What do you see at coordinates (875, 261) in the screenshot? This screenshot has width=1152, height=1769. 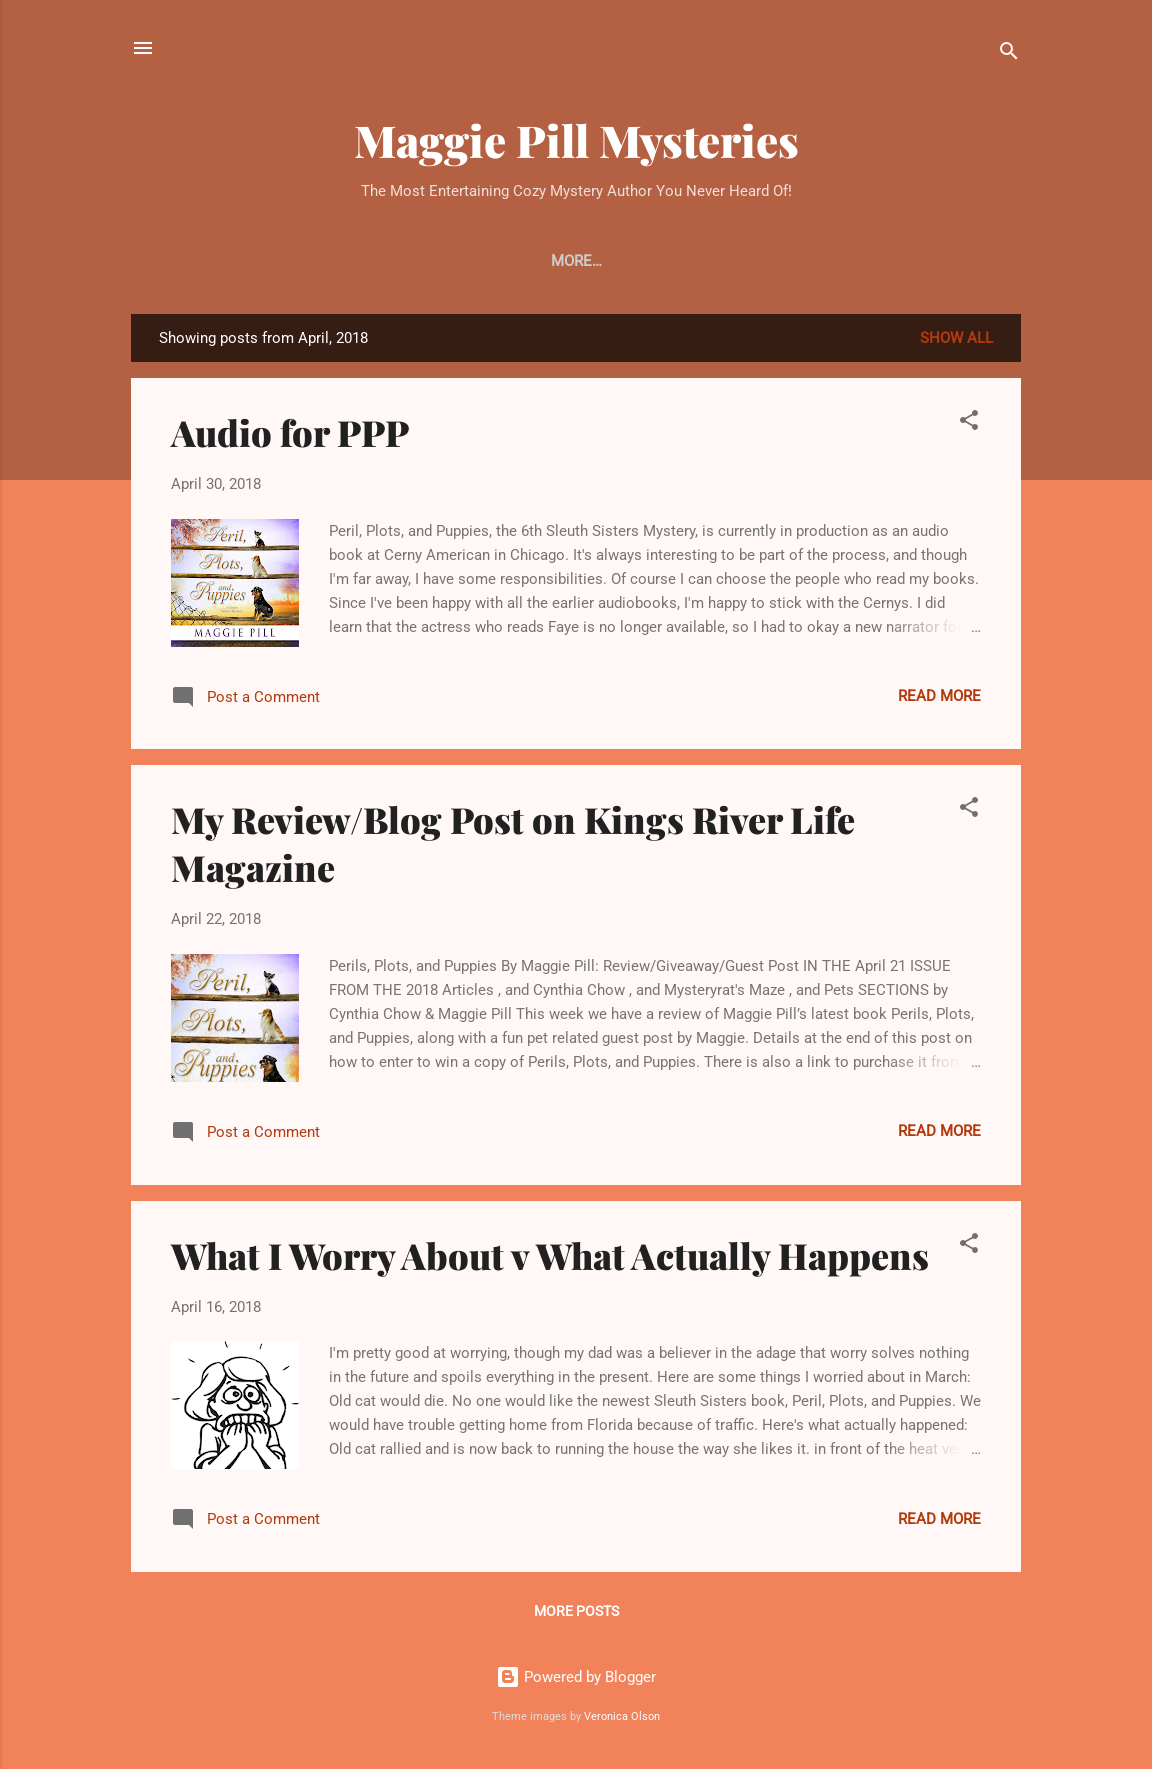 I see `More…` at bounding box center [875, 261].